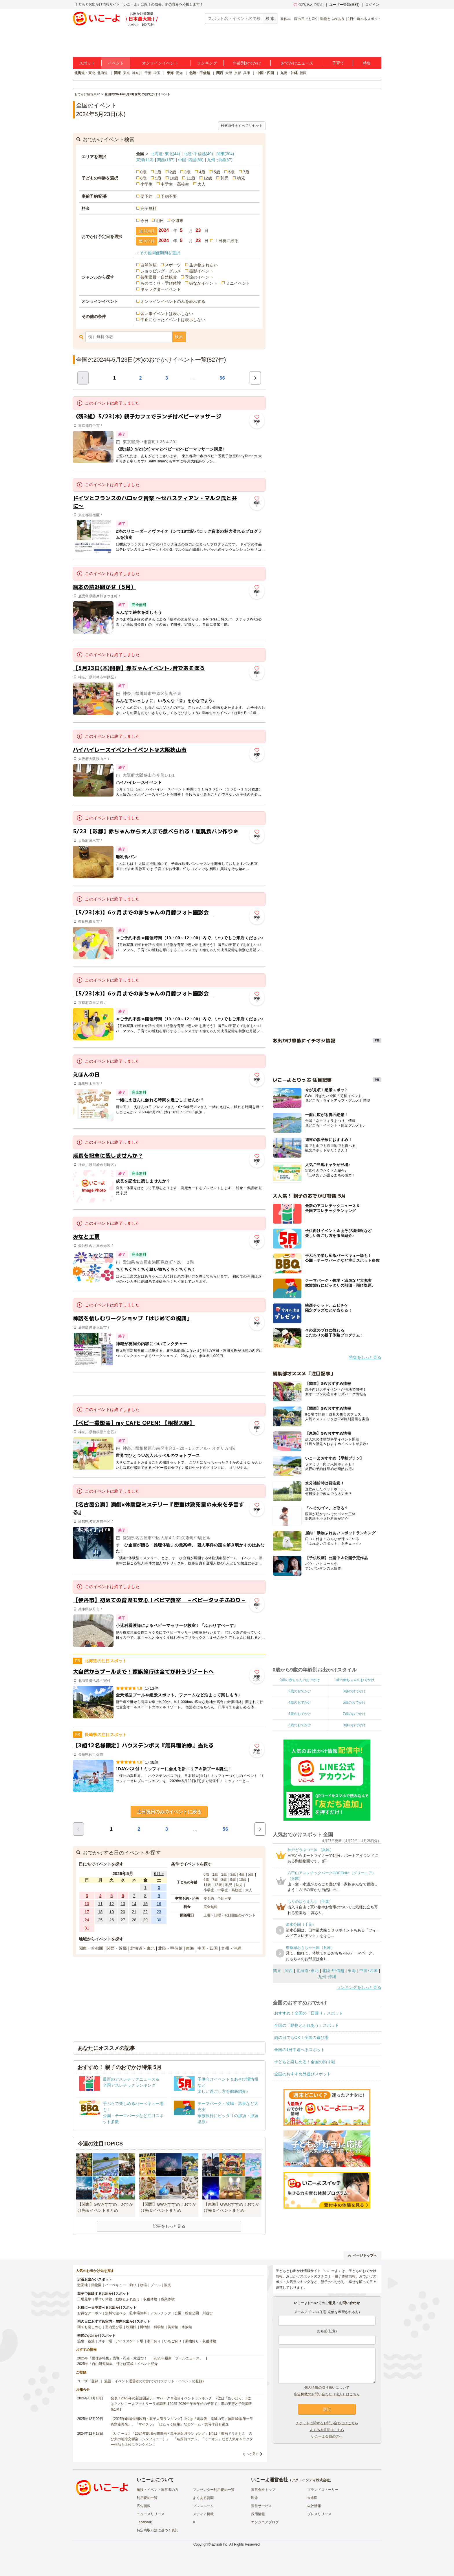 The image size is (454, 2576). Describe the element at coordinates (148, 265) in the screenshot. I see `自然体験` at that location.